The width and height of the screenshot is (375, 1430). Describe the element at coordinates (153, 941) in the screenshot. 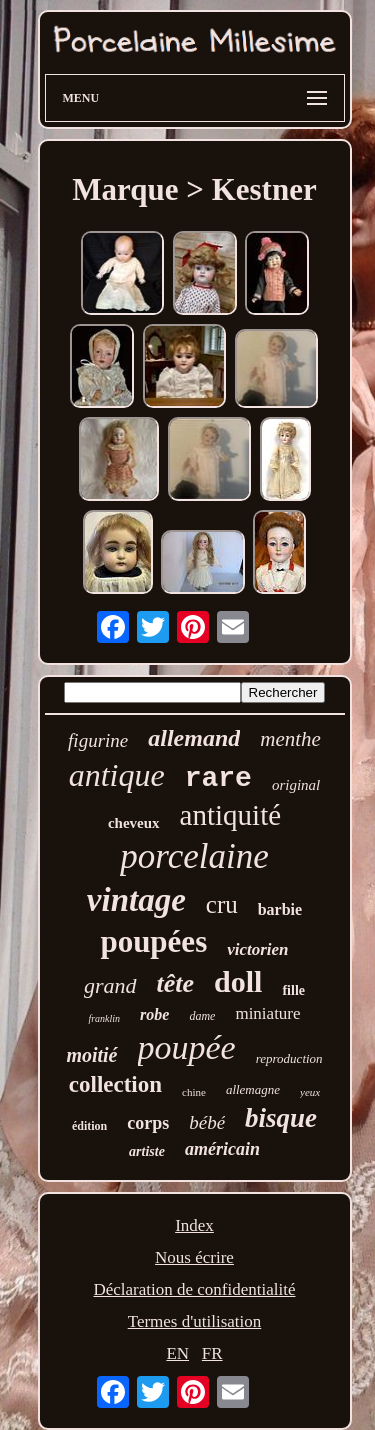

I see `poupées` at that location.